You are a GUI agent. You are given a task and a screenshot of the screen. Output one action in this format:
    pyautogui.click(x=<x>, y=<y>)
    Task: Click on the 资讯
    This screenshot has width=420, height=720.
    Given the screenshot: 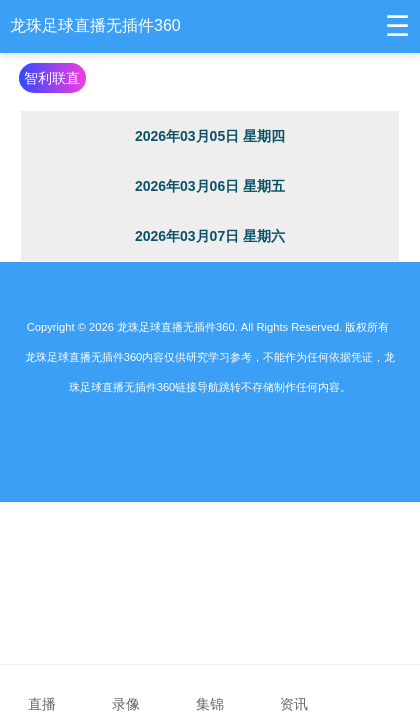 What is the action you would take?
    pyautogui.click(x=294, y=691)
    